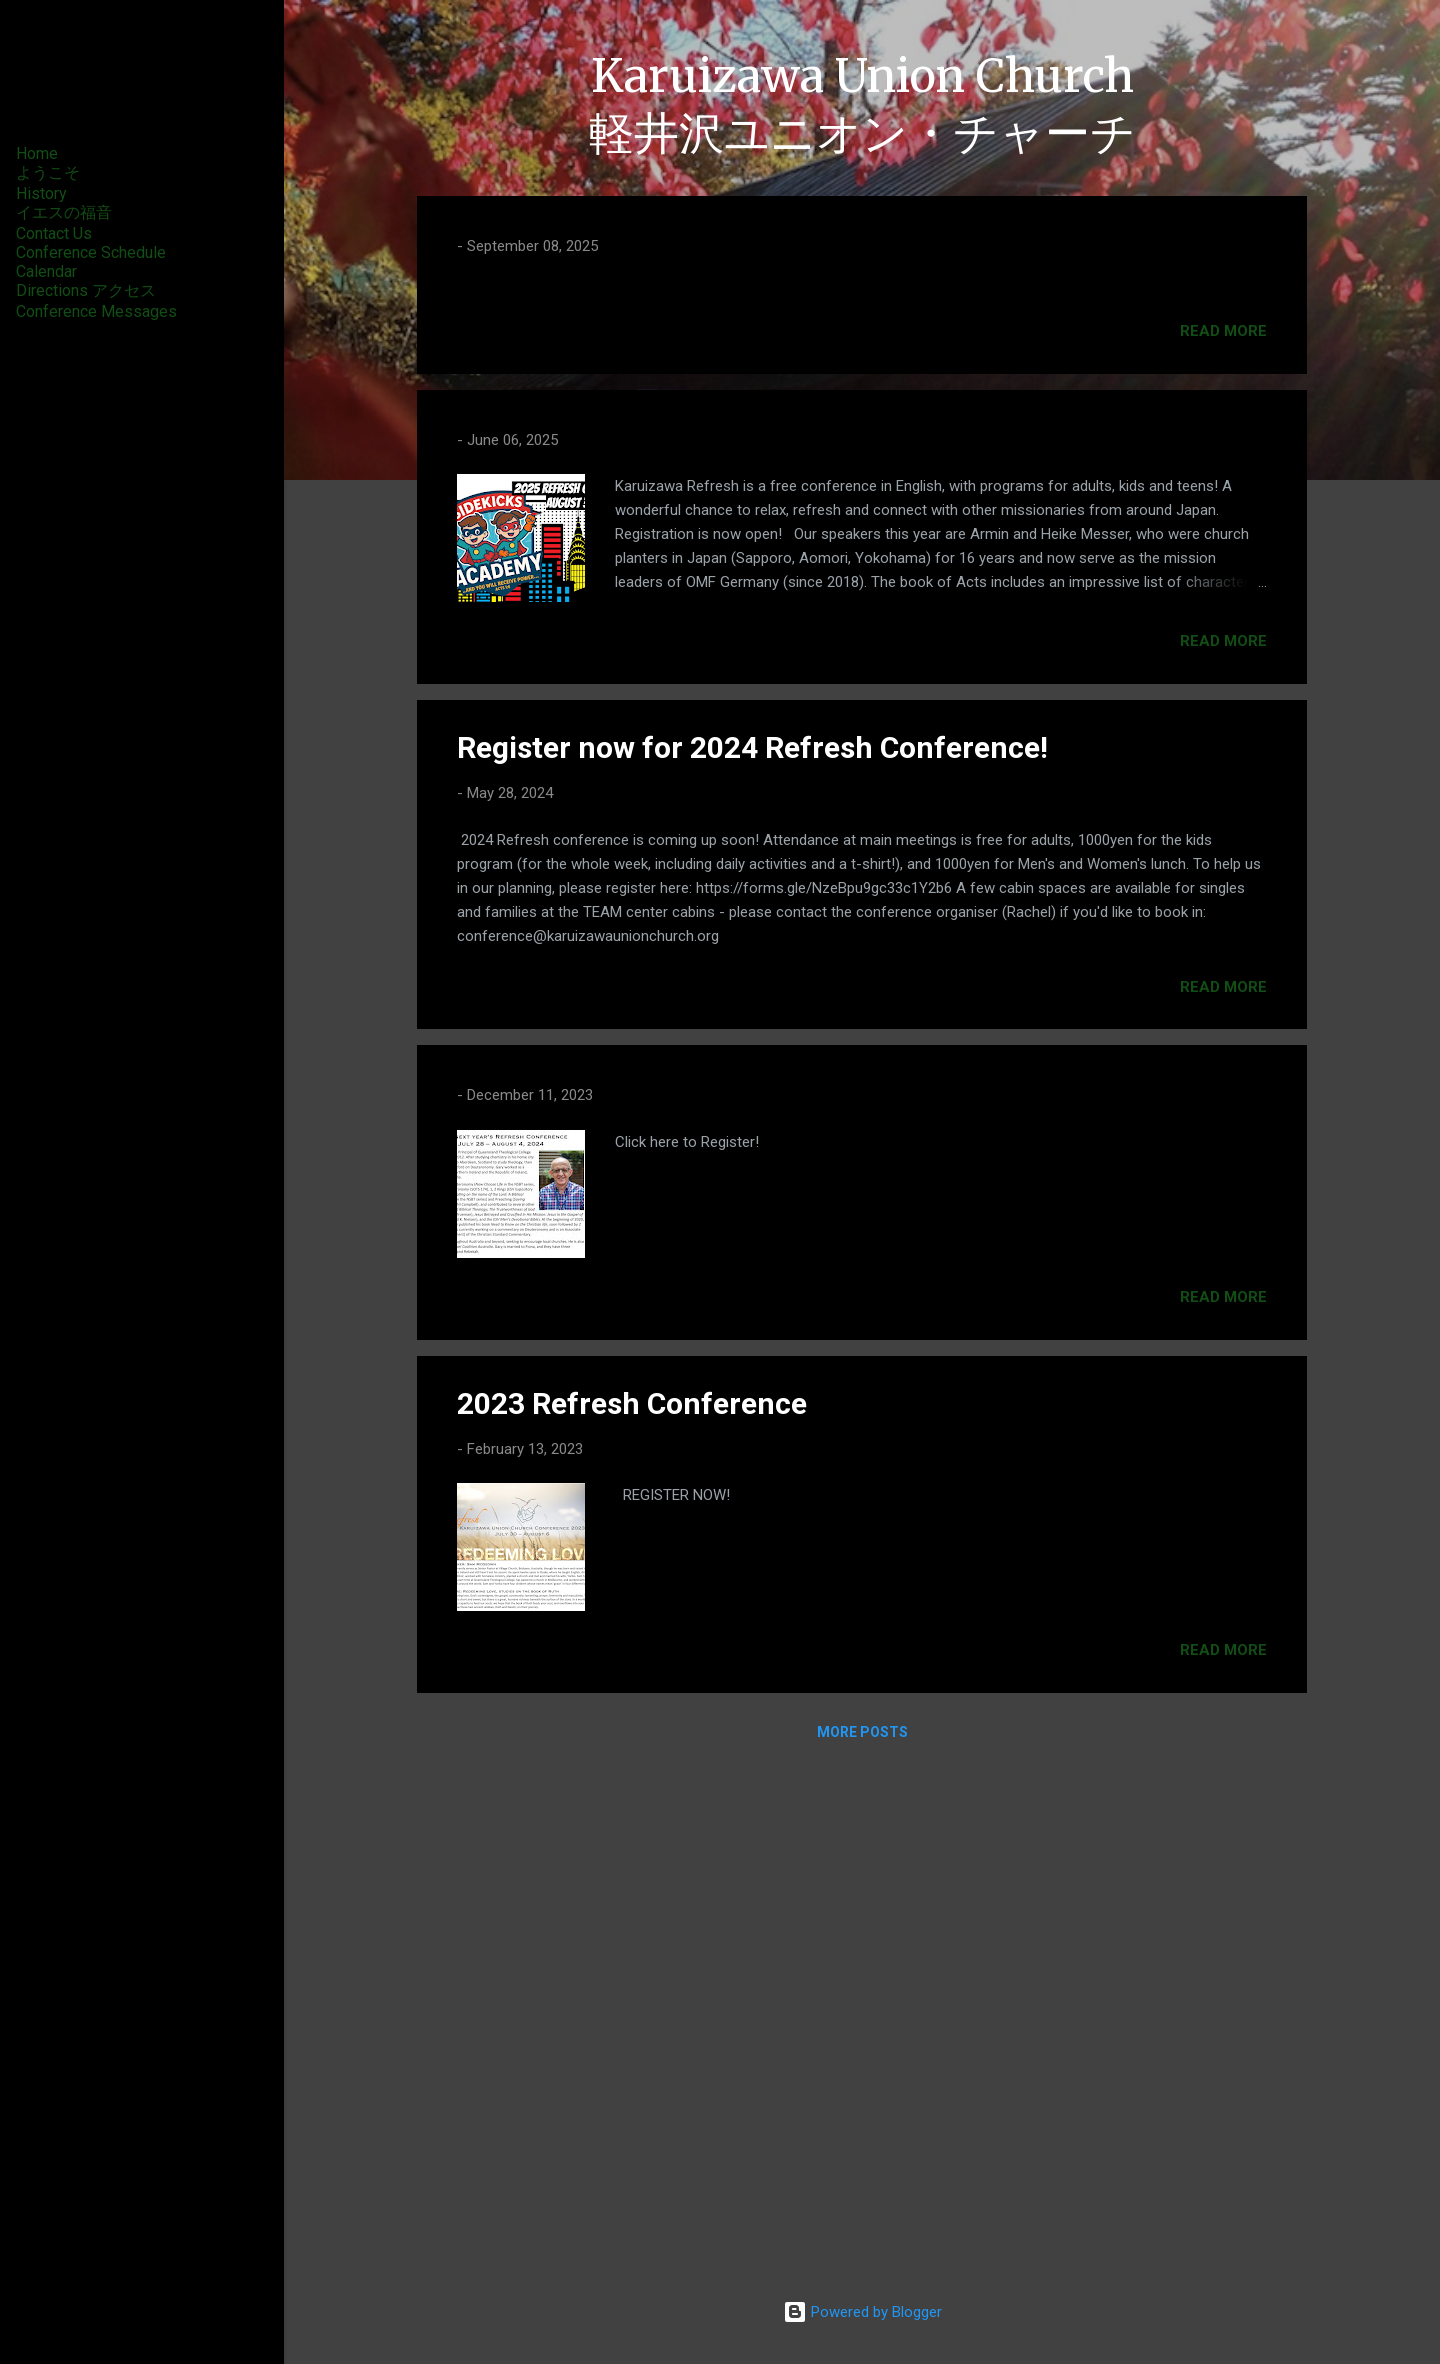  Describe the element at coordinates (752, 1261) in the screenshot. I see `Register now for 2024 Refresh Conference!` at that location.